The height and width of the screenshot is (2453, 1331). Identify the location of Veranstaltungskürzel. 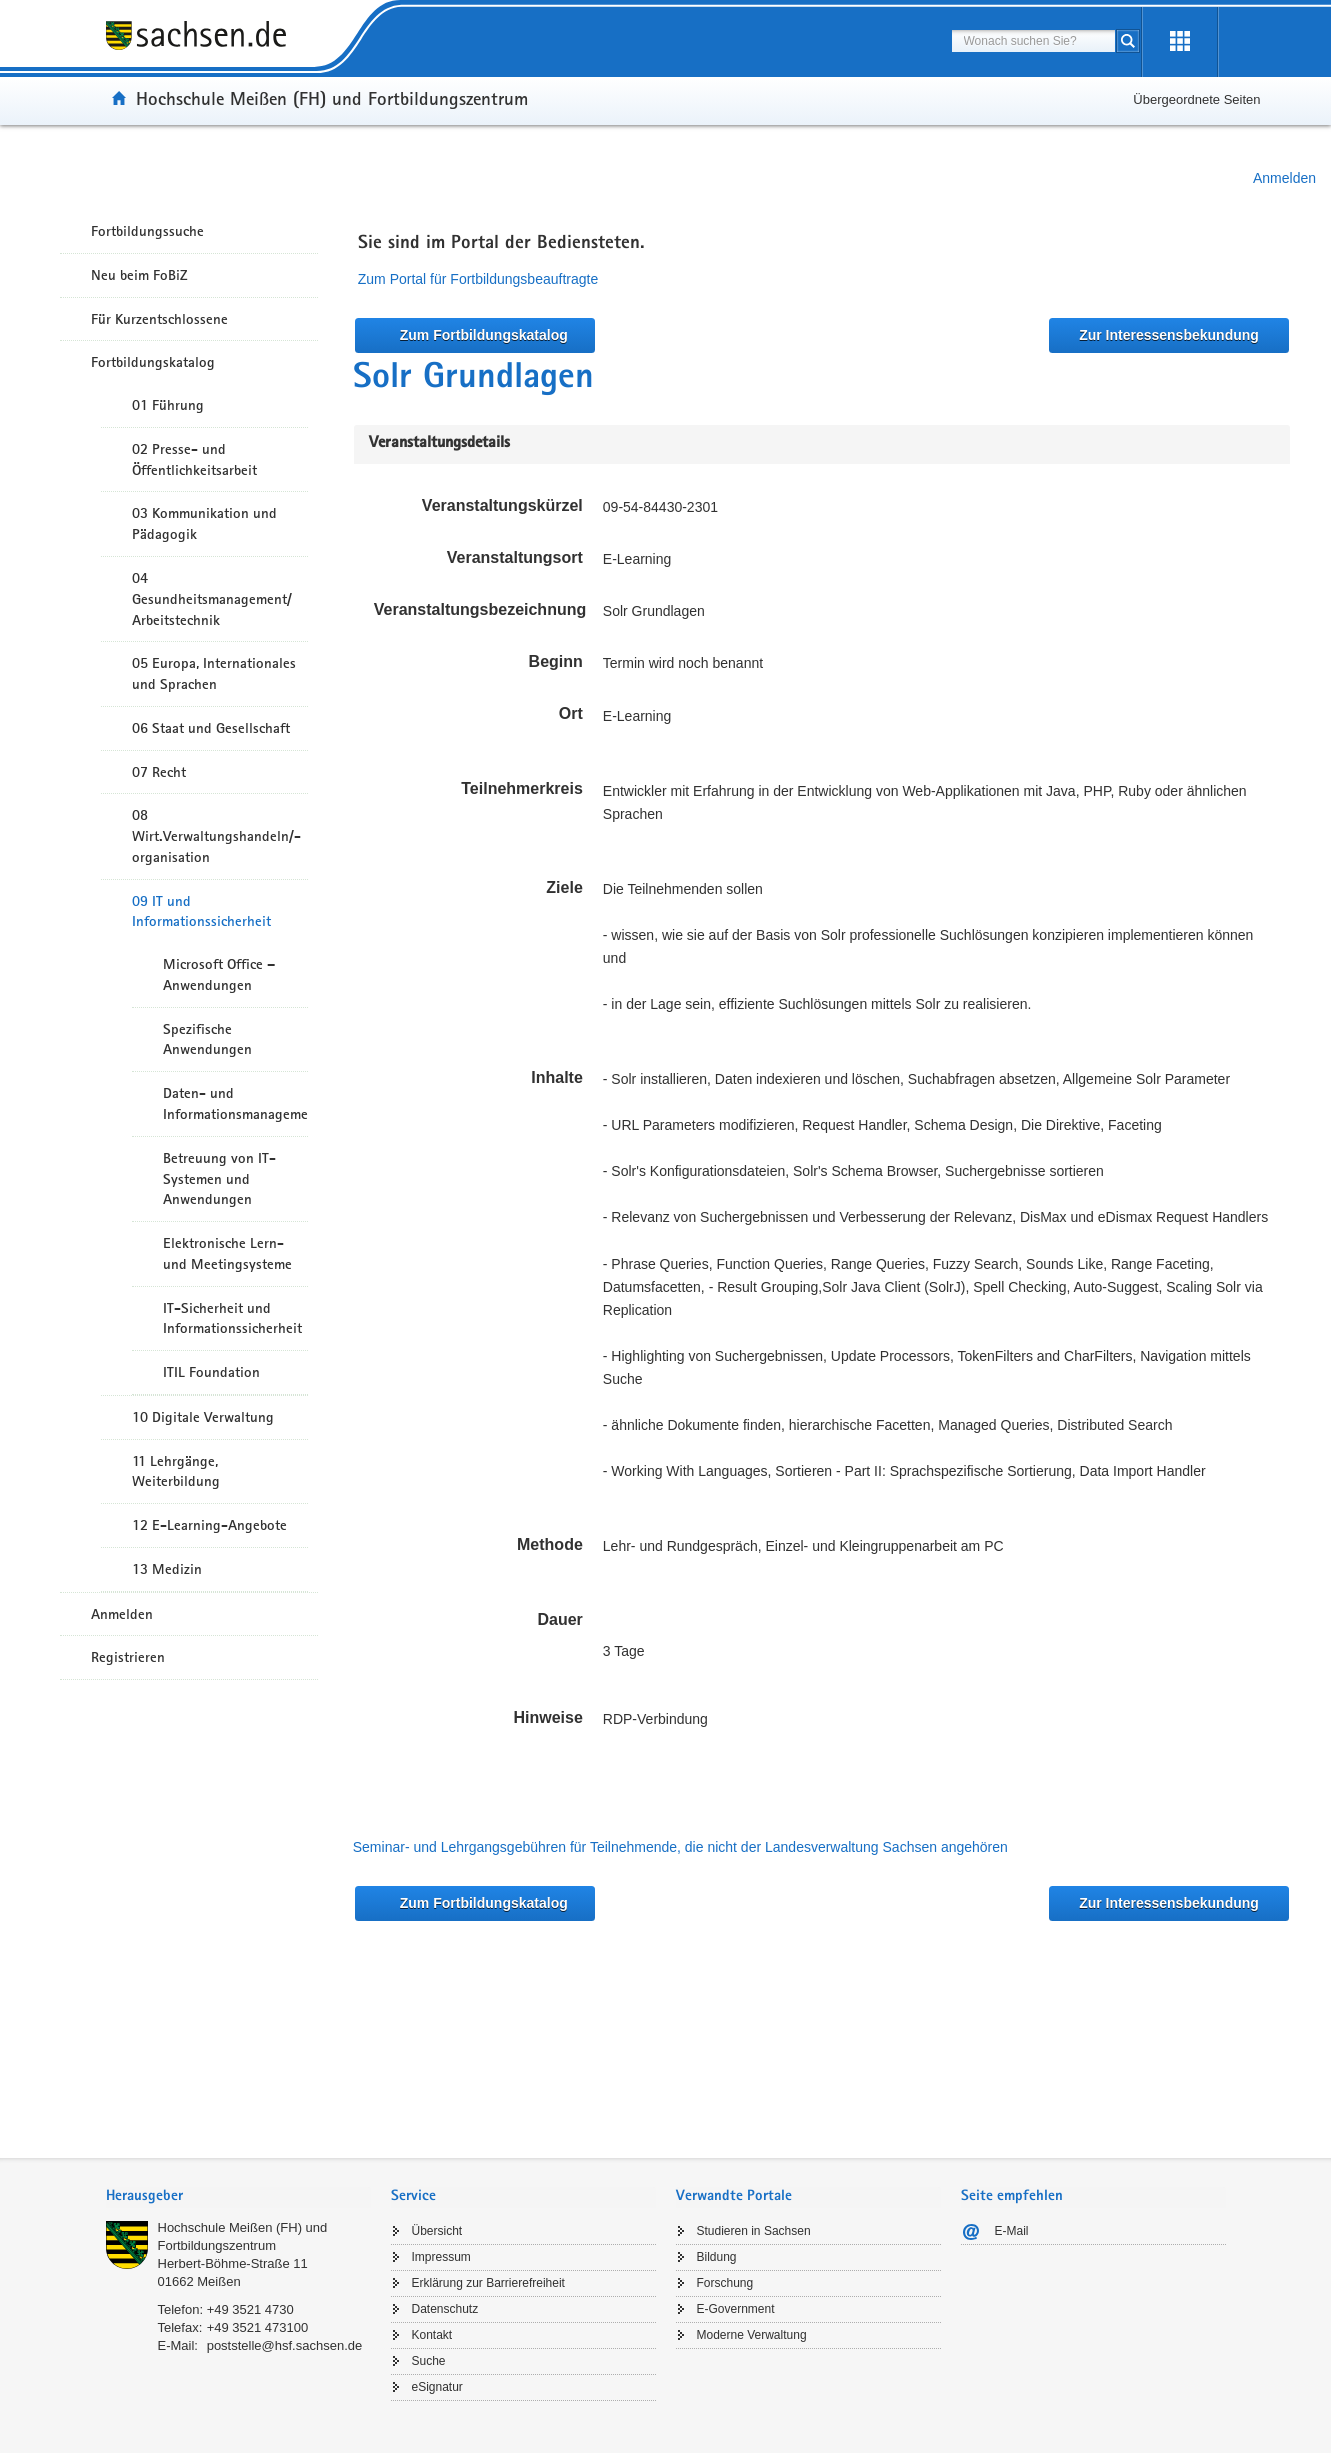
(502, 505).